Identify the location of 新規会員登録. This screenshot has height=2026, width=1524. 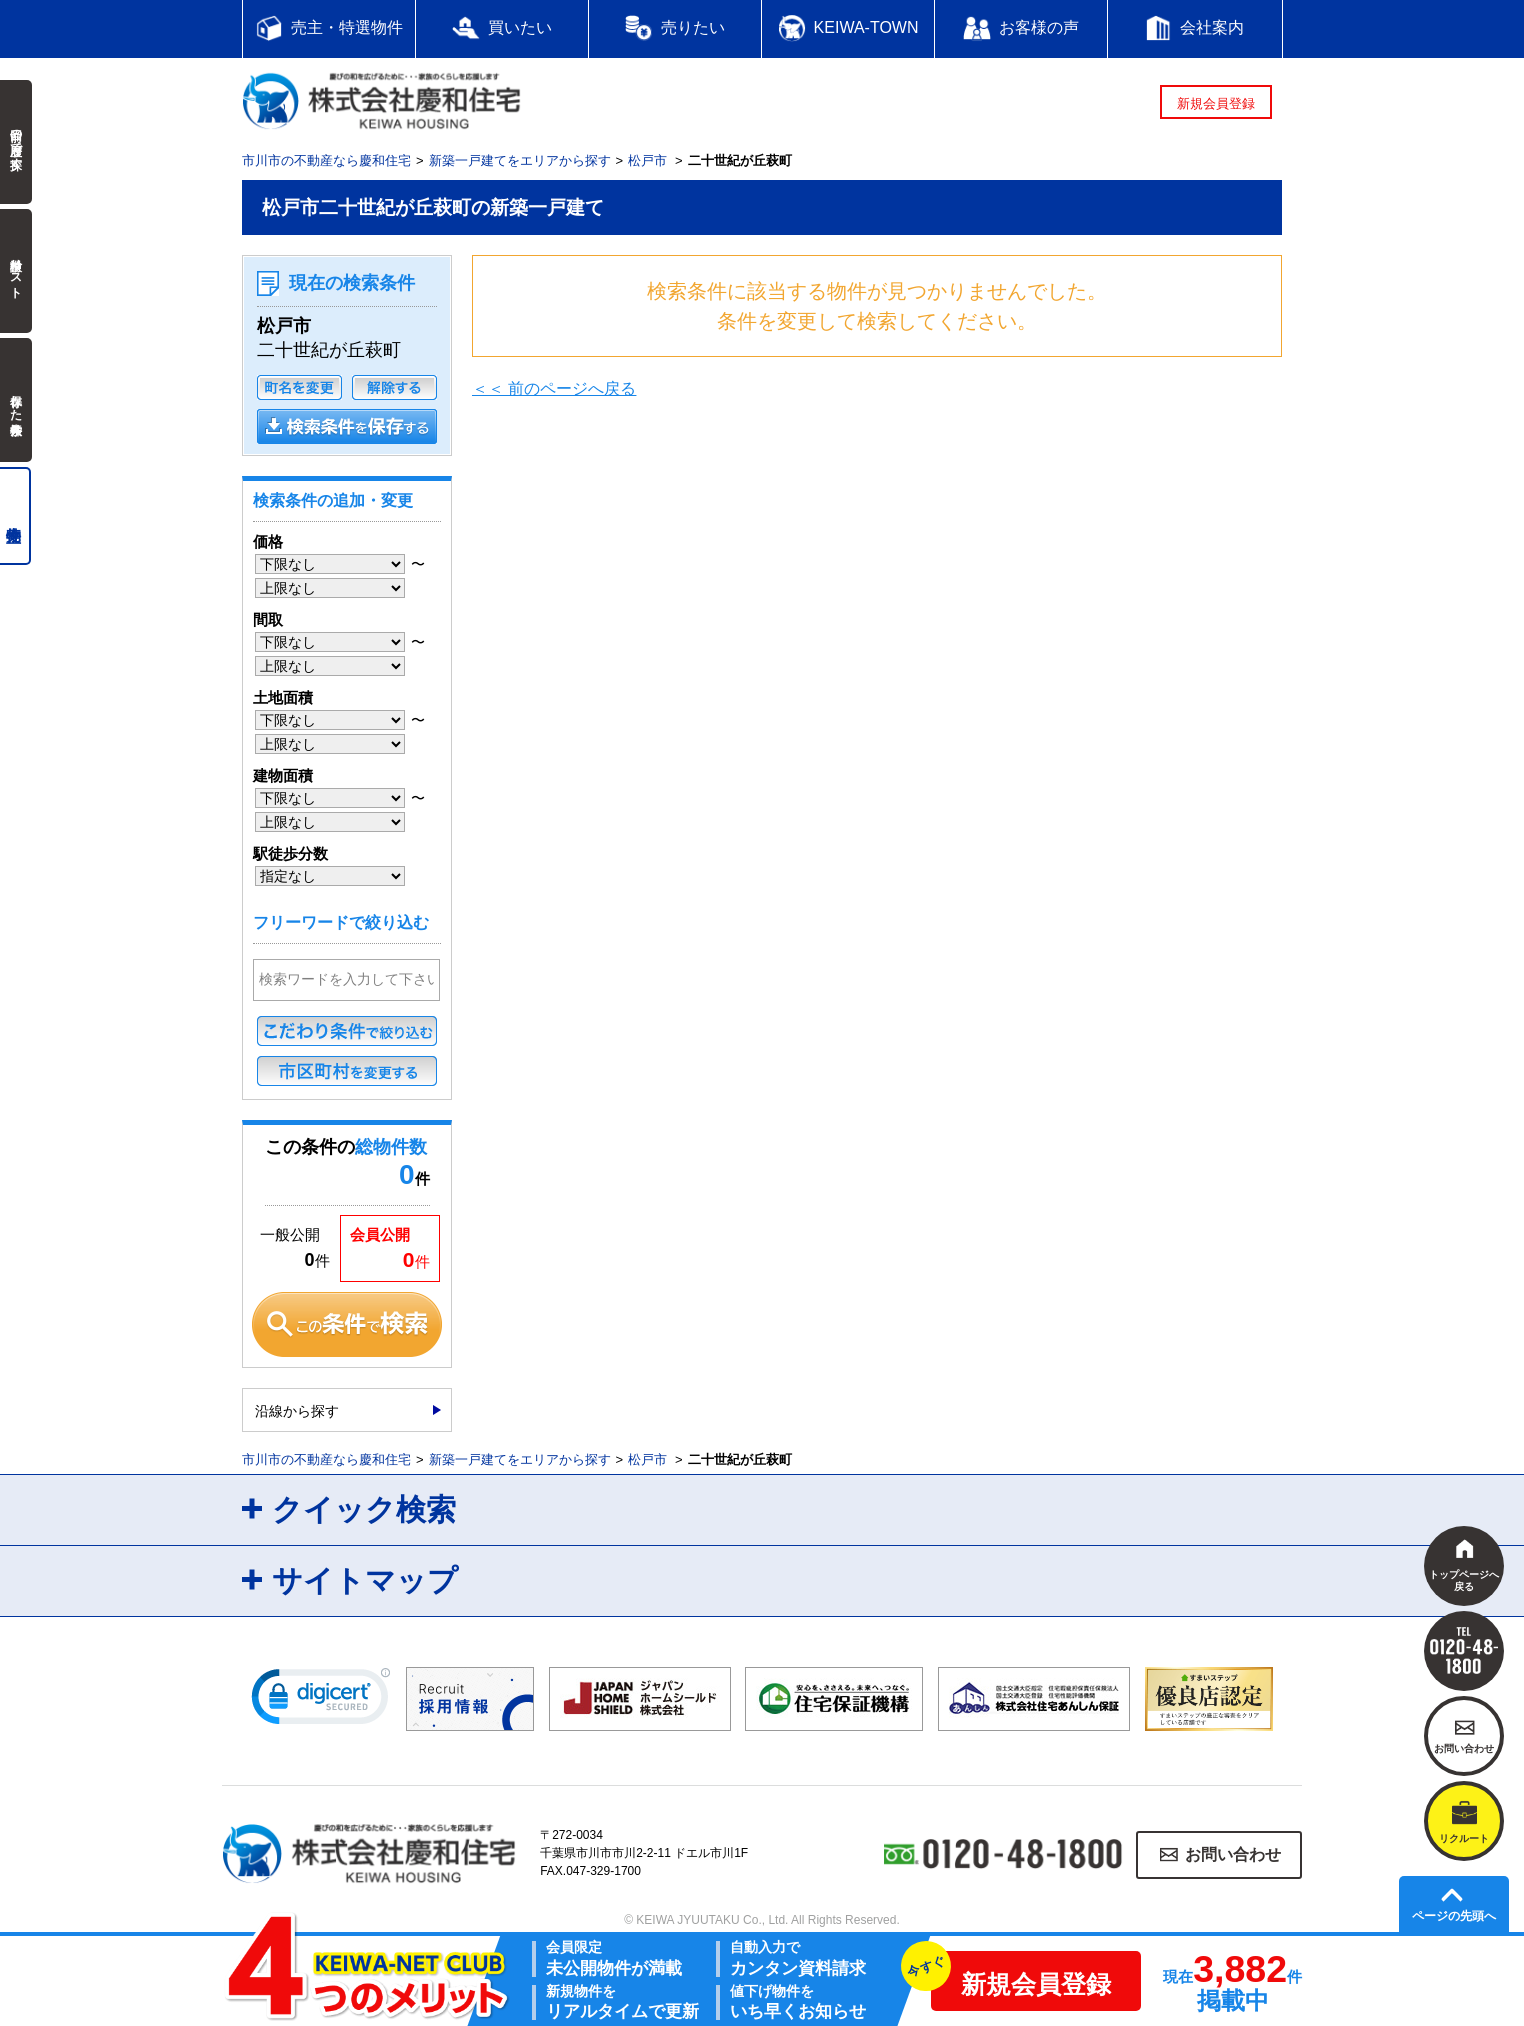
(1216, 103).